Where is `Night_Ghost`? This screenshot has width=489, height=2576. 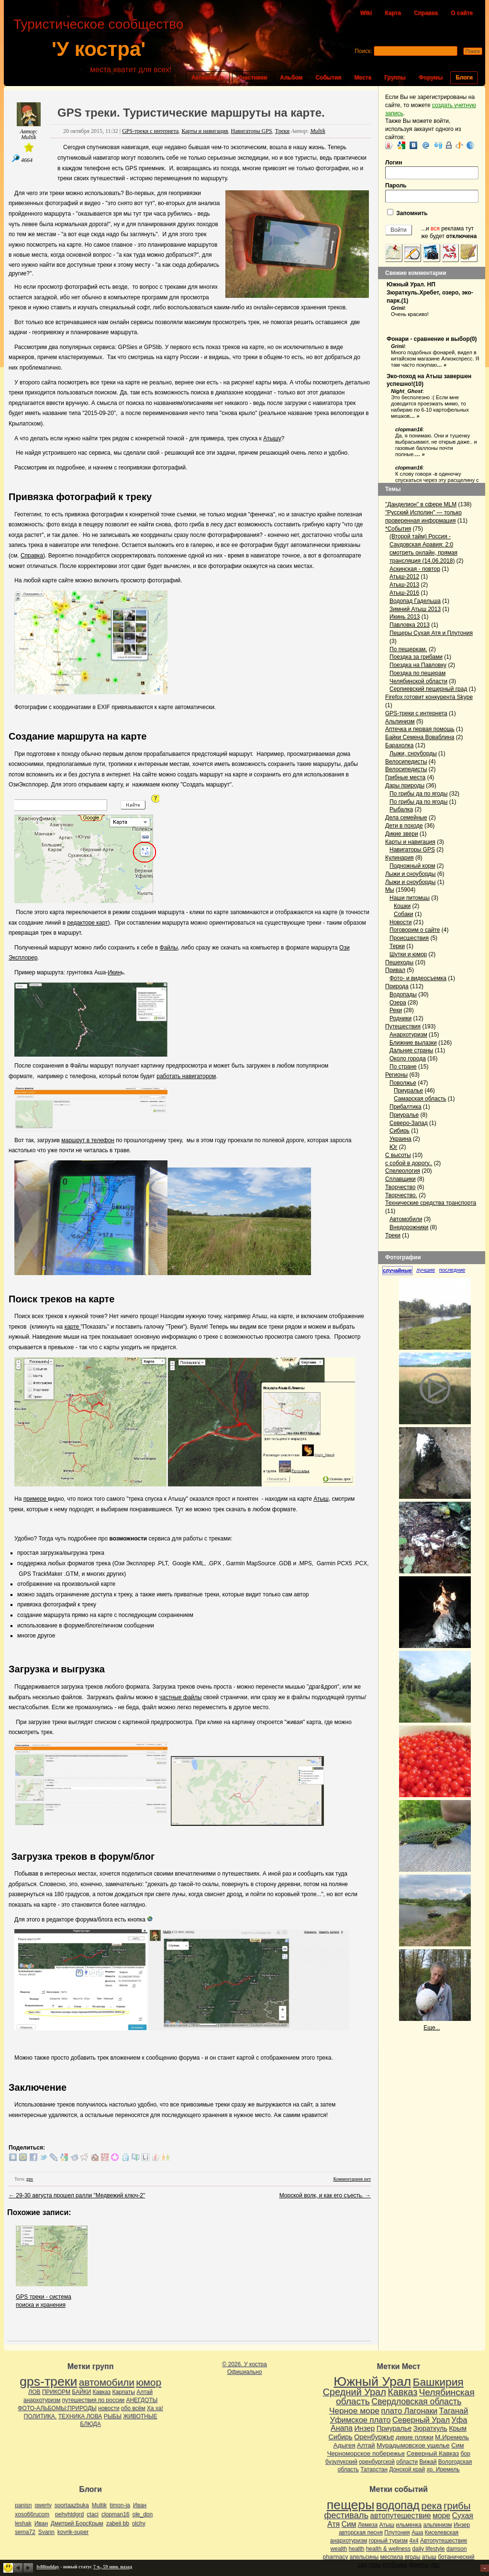 Night_Ghost is located at coordinates (406, 391).